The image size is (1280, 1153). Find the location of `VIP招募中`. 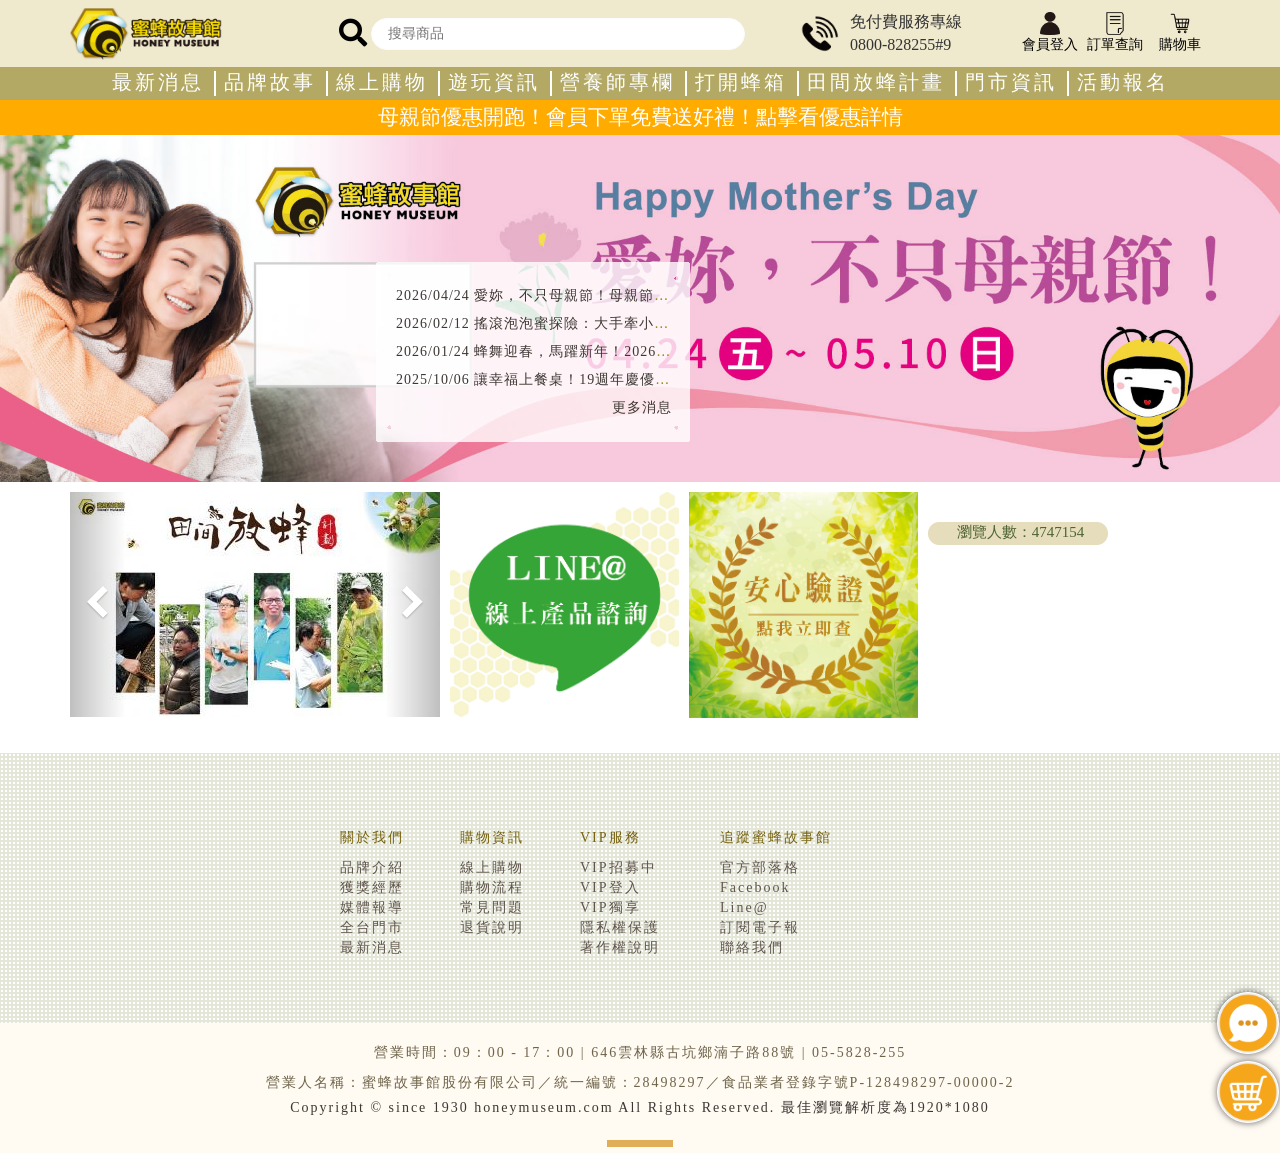

VIP招募中 is located at coordinates (618, 867).